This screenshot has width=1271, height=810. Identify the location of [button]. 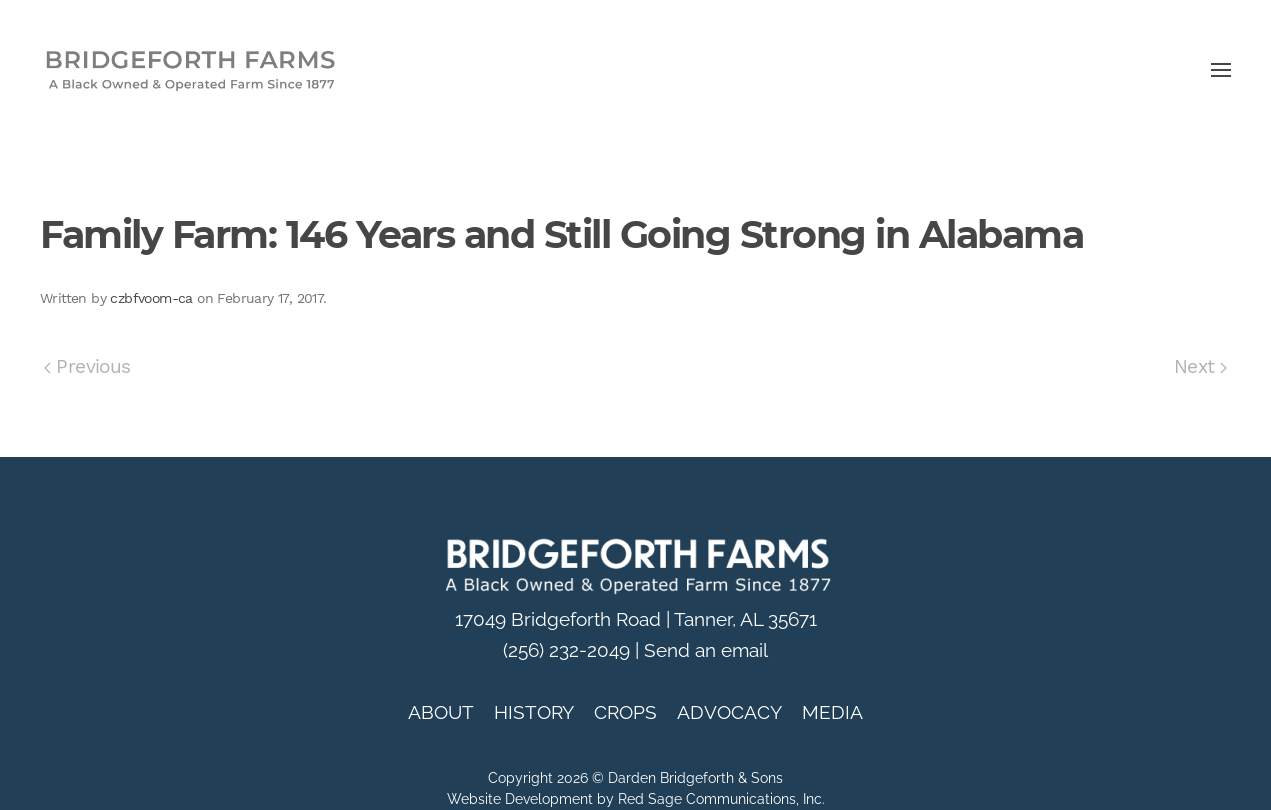
(1221, 70).